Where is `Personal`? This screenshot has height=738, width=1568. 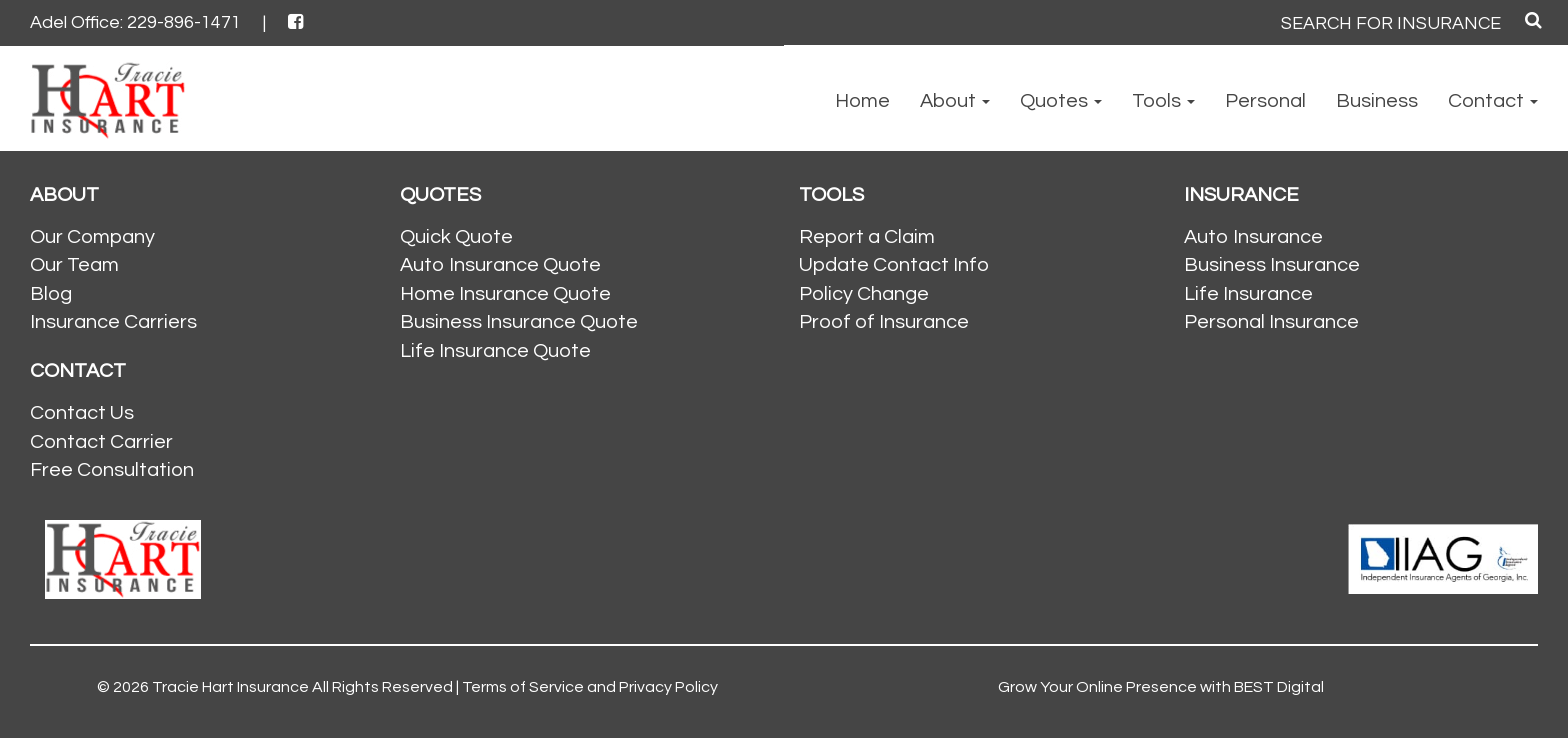 Personal is located at coordinates (1265, 101).